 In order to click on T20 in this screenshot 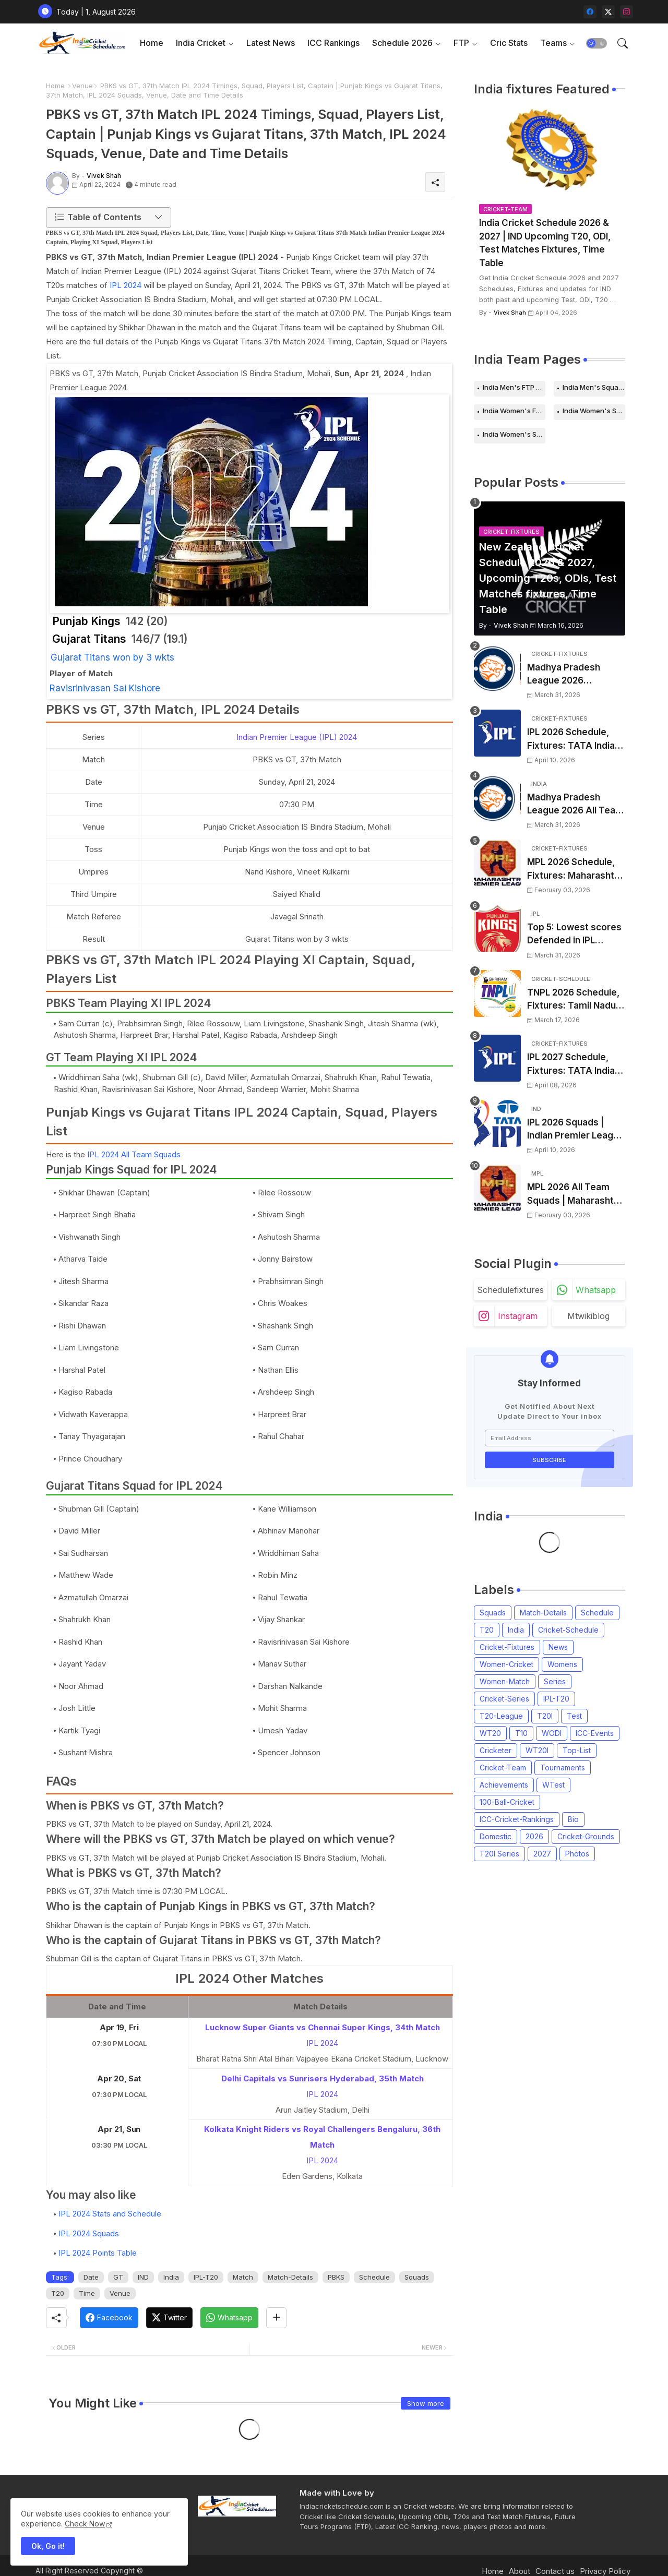, I will do `click(57, 2293)`.